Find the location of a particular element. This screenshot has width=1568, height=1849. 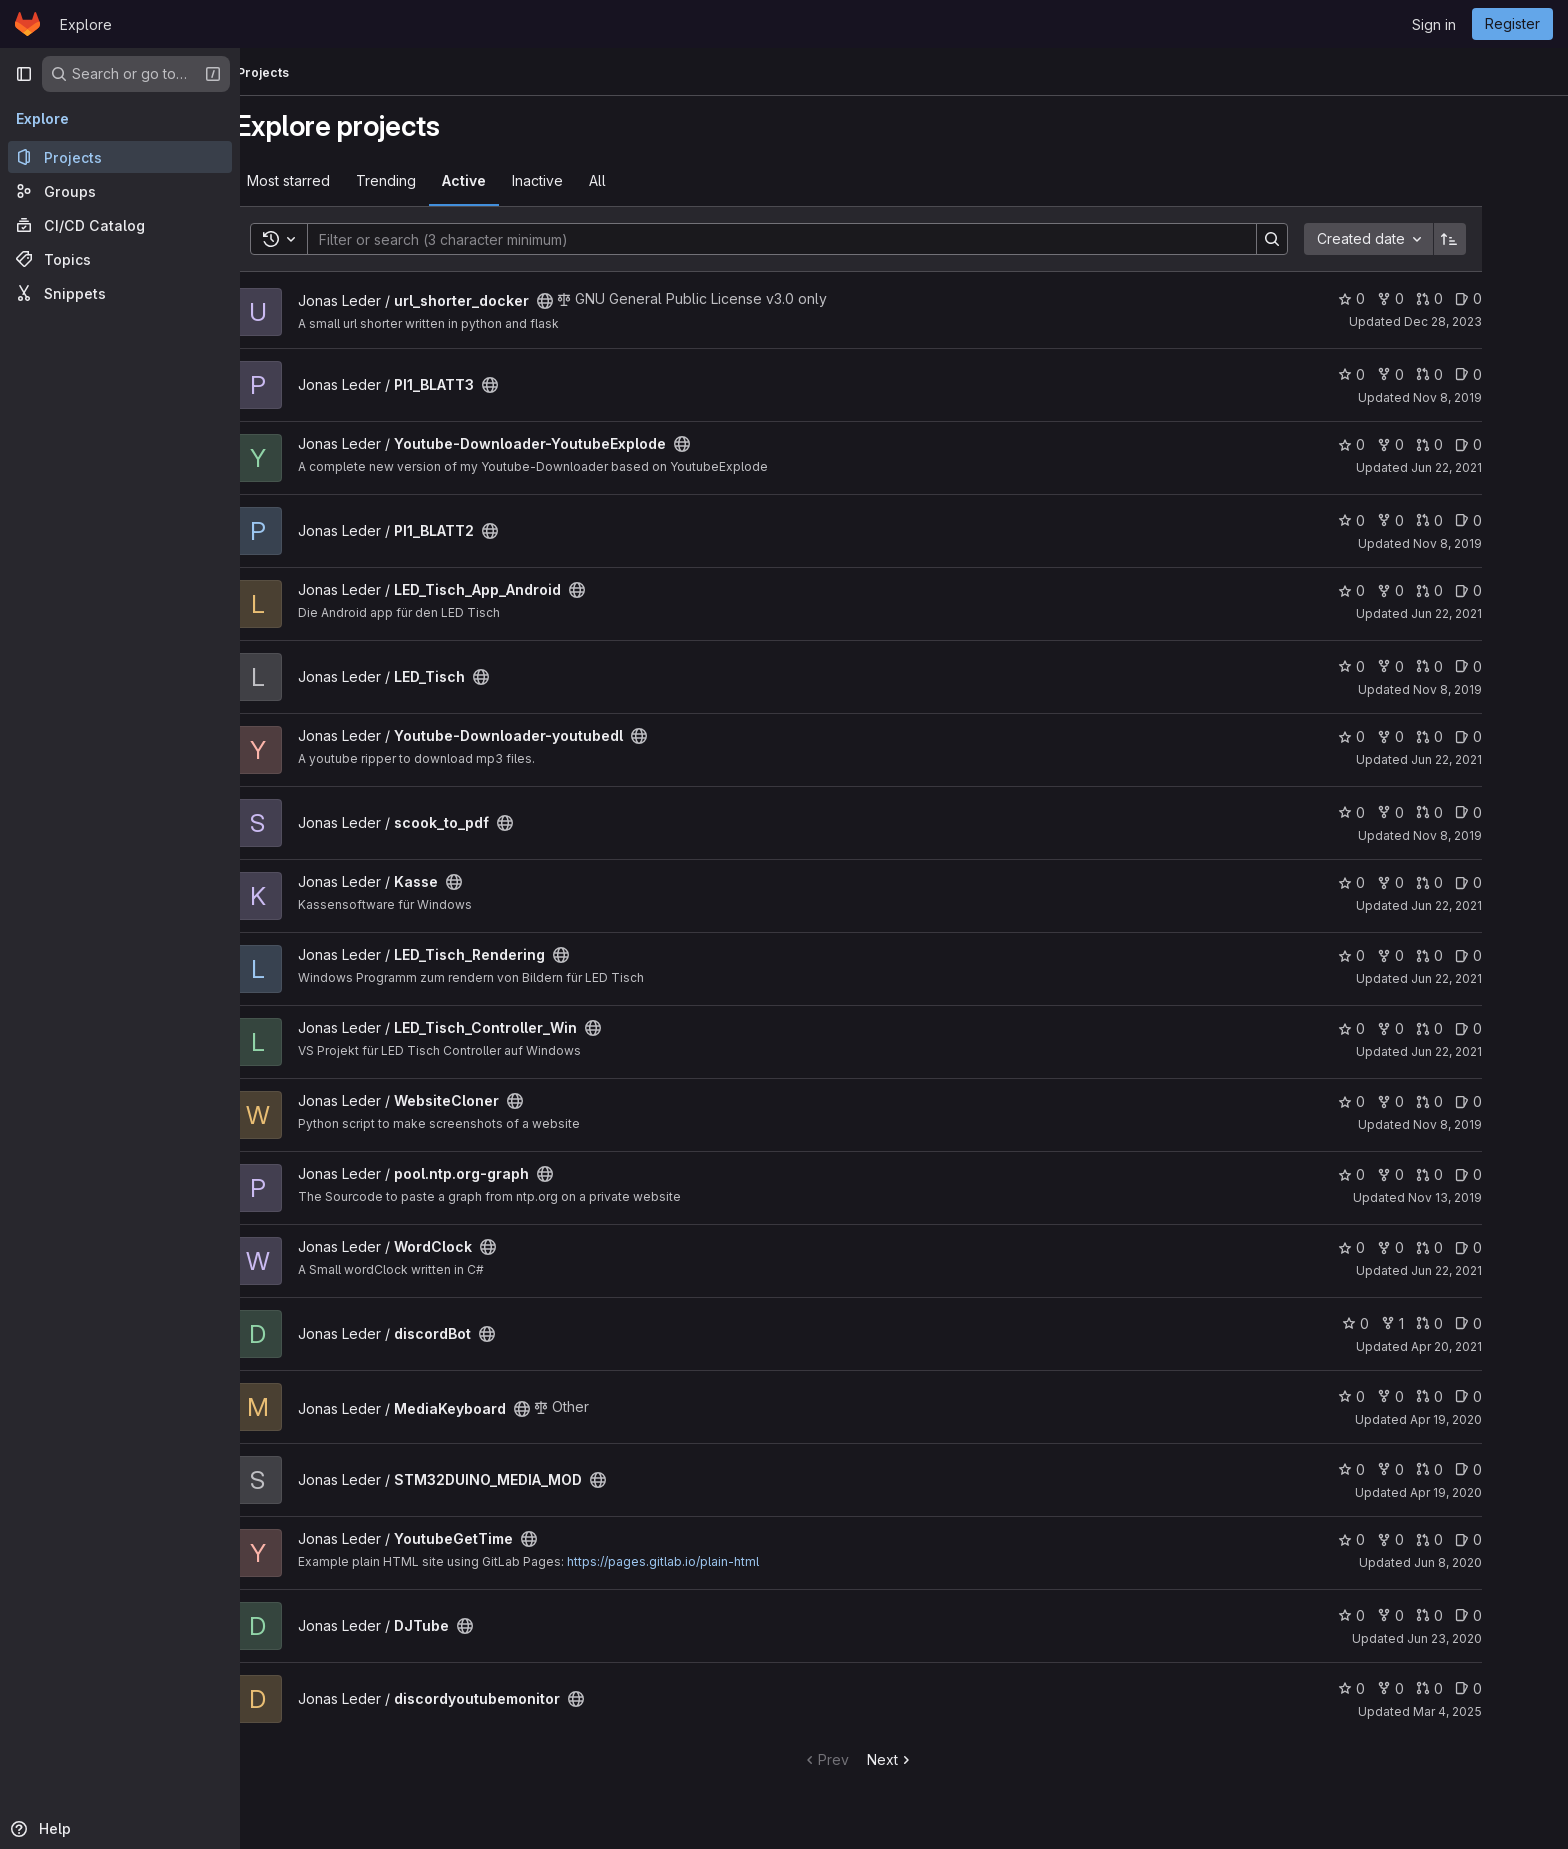

0 [LED_Tisch has 0 open merge requests] is located at coordinates (1475, 666).